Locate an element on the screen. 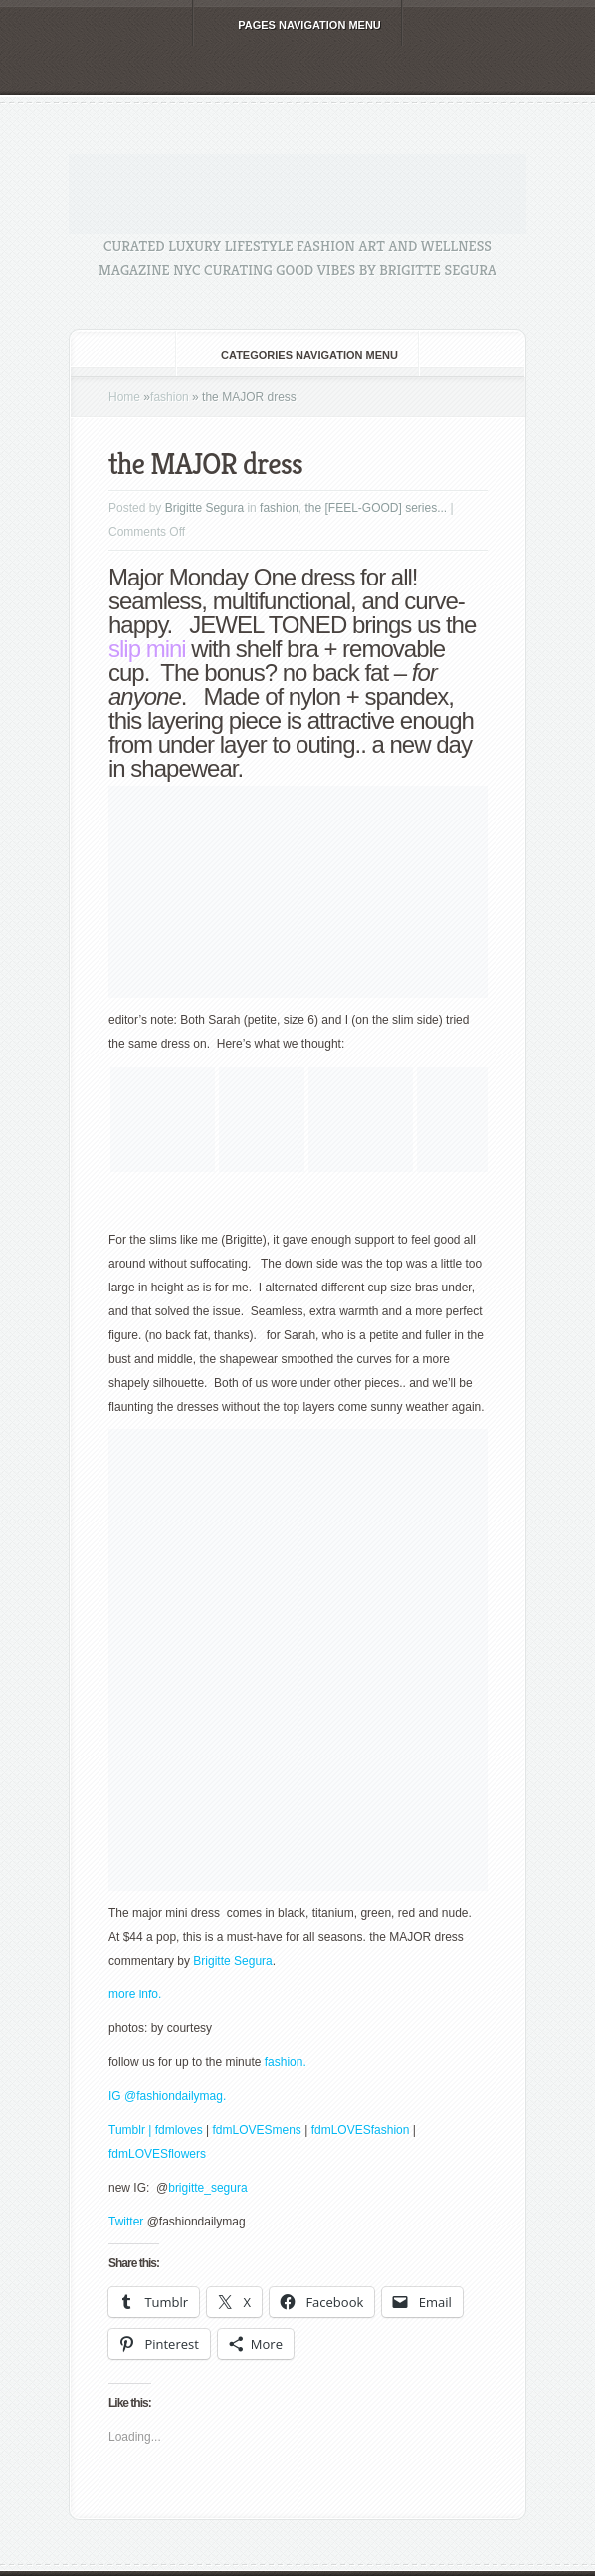  IG @fashiondailymag. is located at coordinates (167, 2096).